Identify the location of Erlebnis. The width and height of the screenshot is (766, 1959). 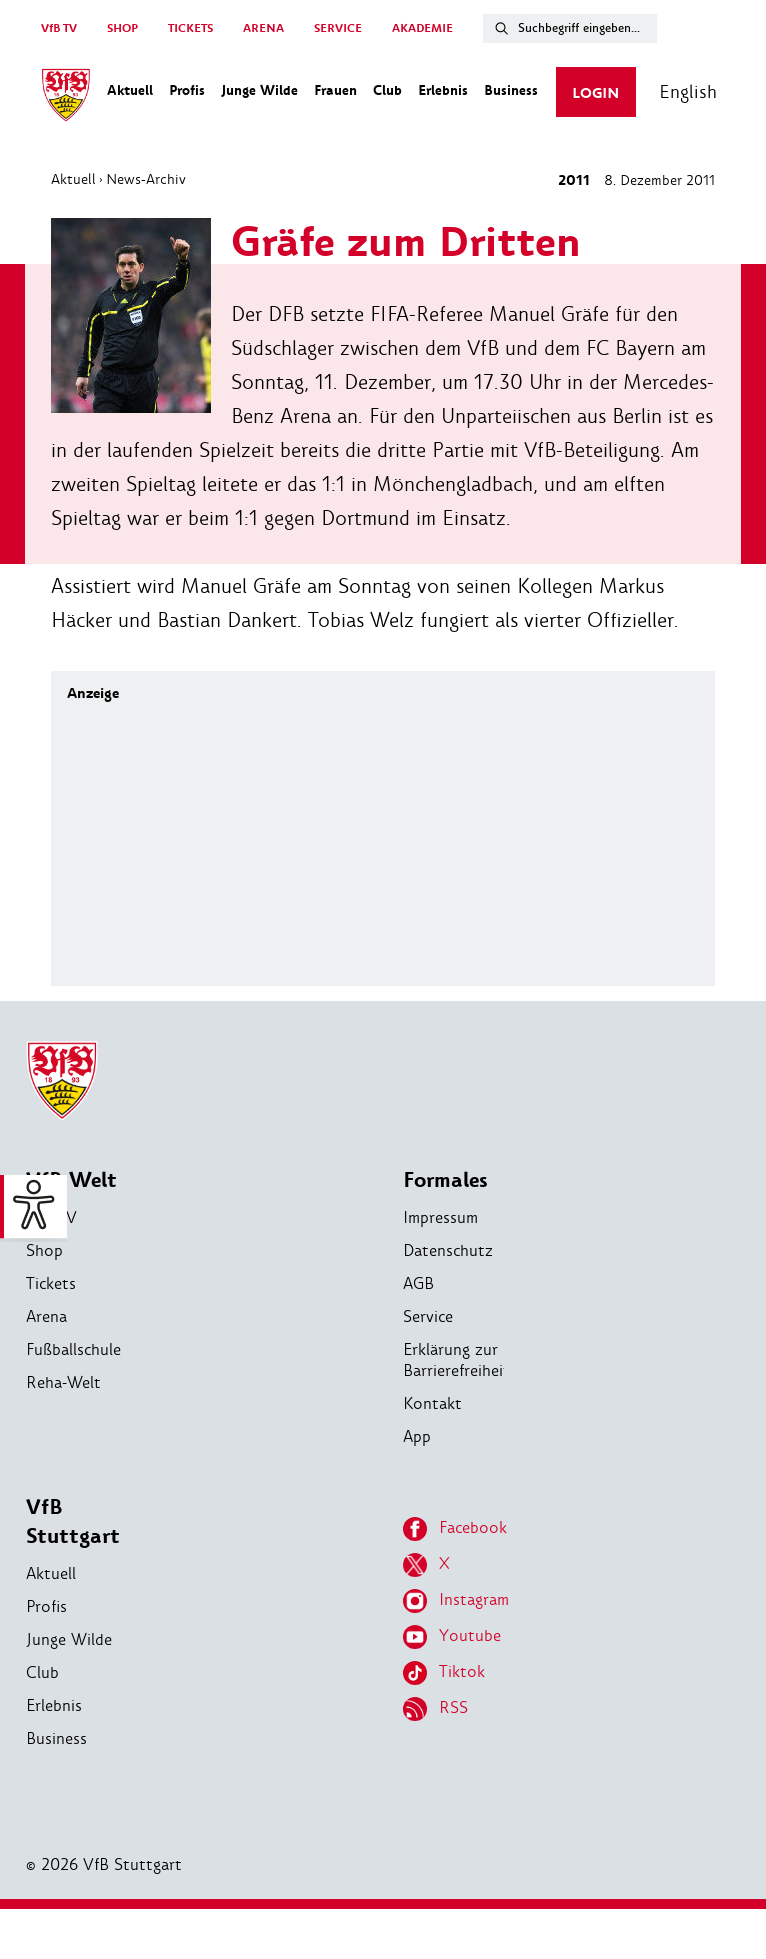
(54, 1705).